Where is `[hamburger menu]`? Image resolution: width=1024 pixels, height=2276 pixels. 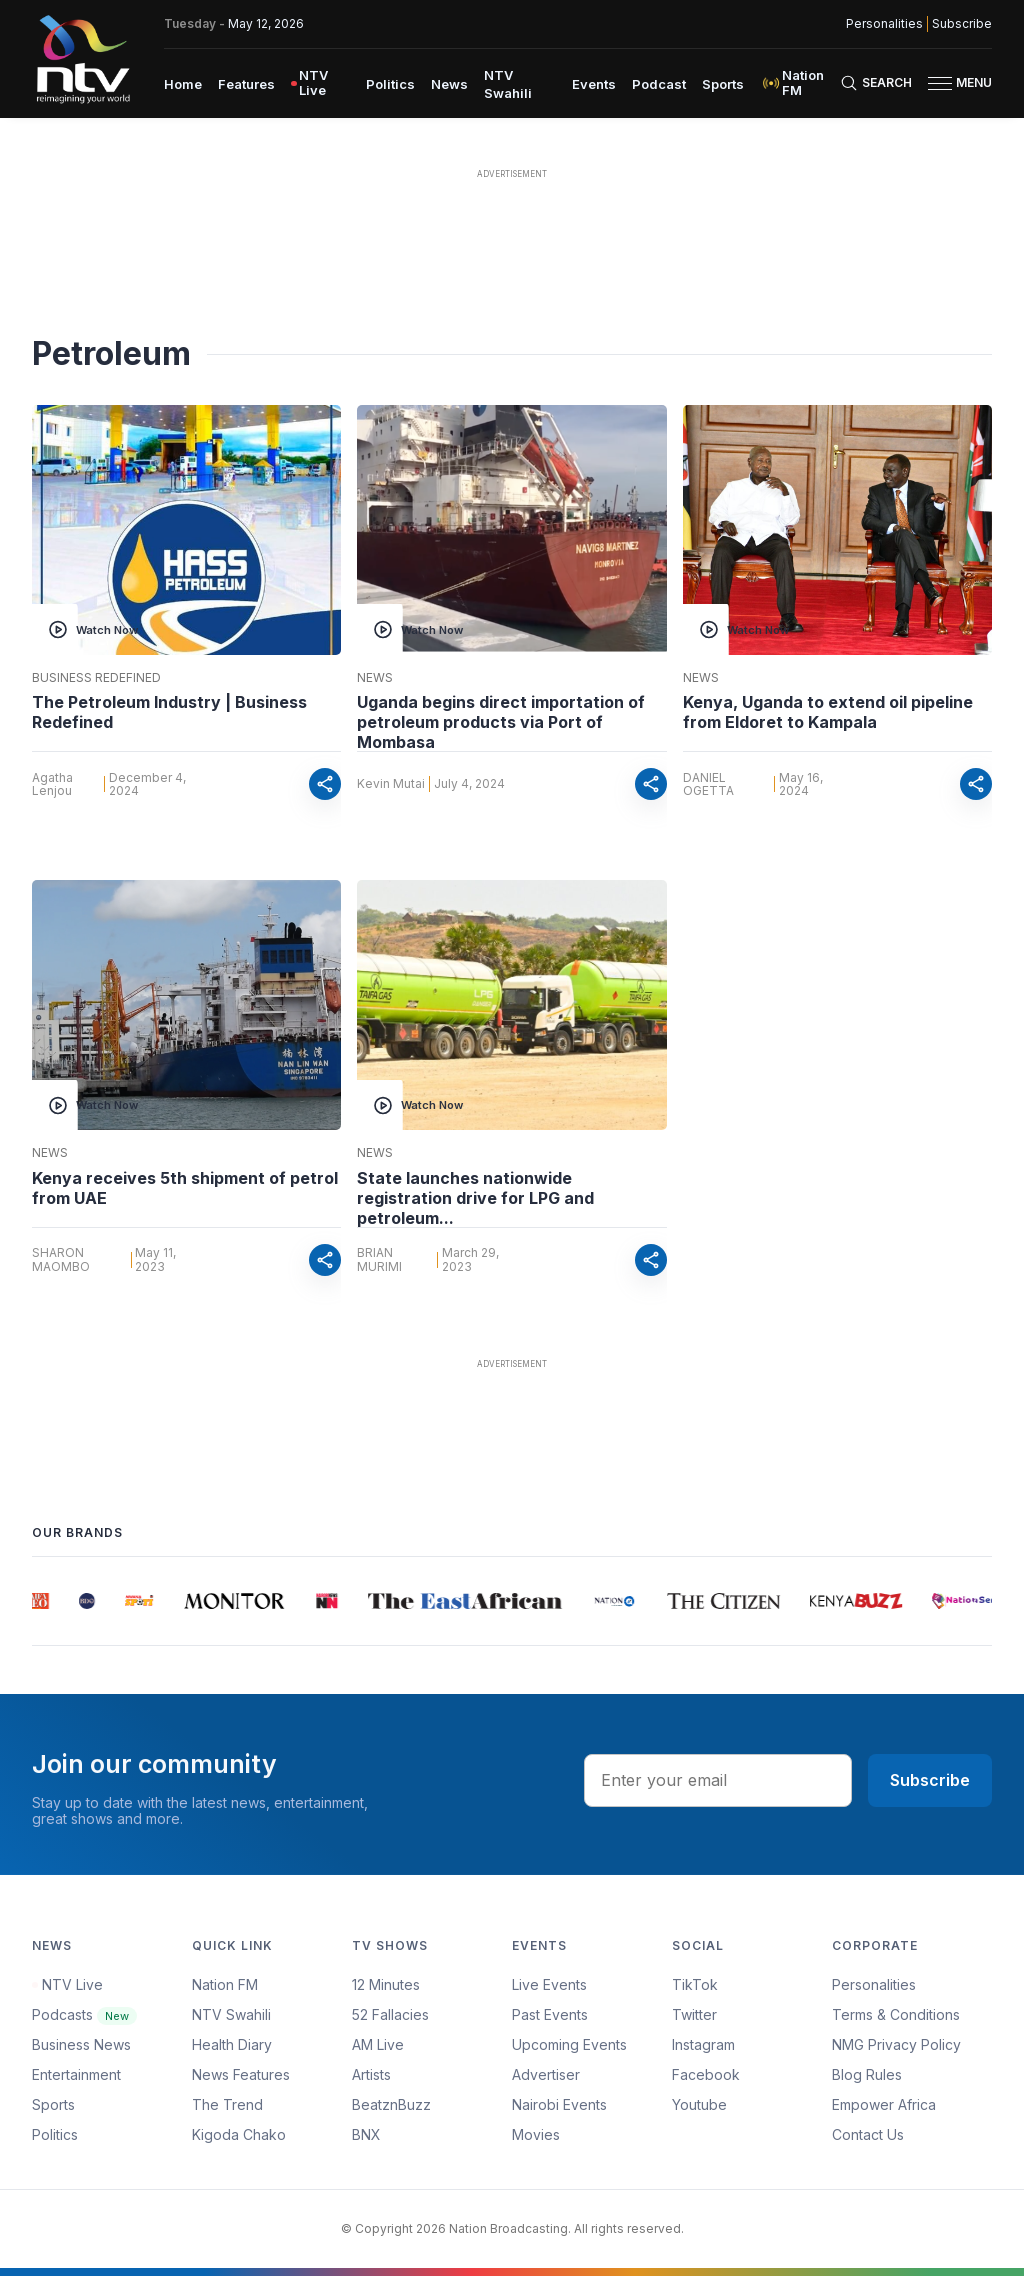 [hamburger menu] is located at coordinates (940, 83).